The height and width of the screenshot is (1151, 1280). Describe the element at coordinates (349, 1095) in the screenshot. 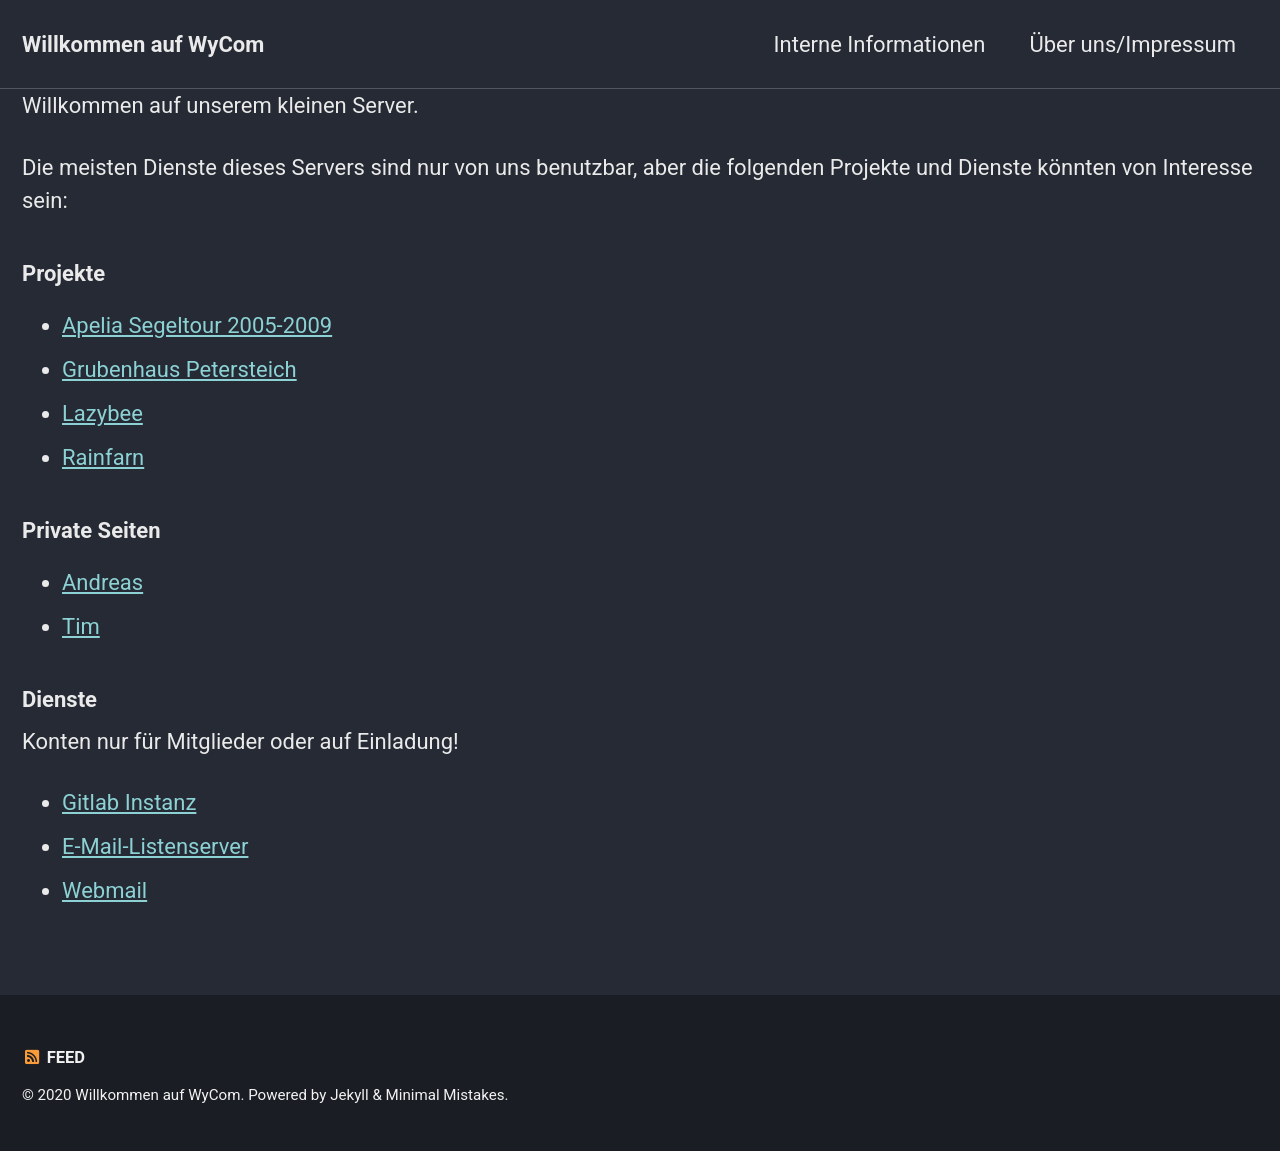

I see `Jekyll` at that location.